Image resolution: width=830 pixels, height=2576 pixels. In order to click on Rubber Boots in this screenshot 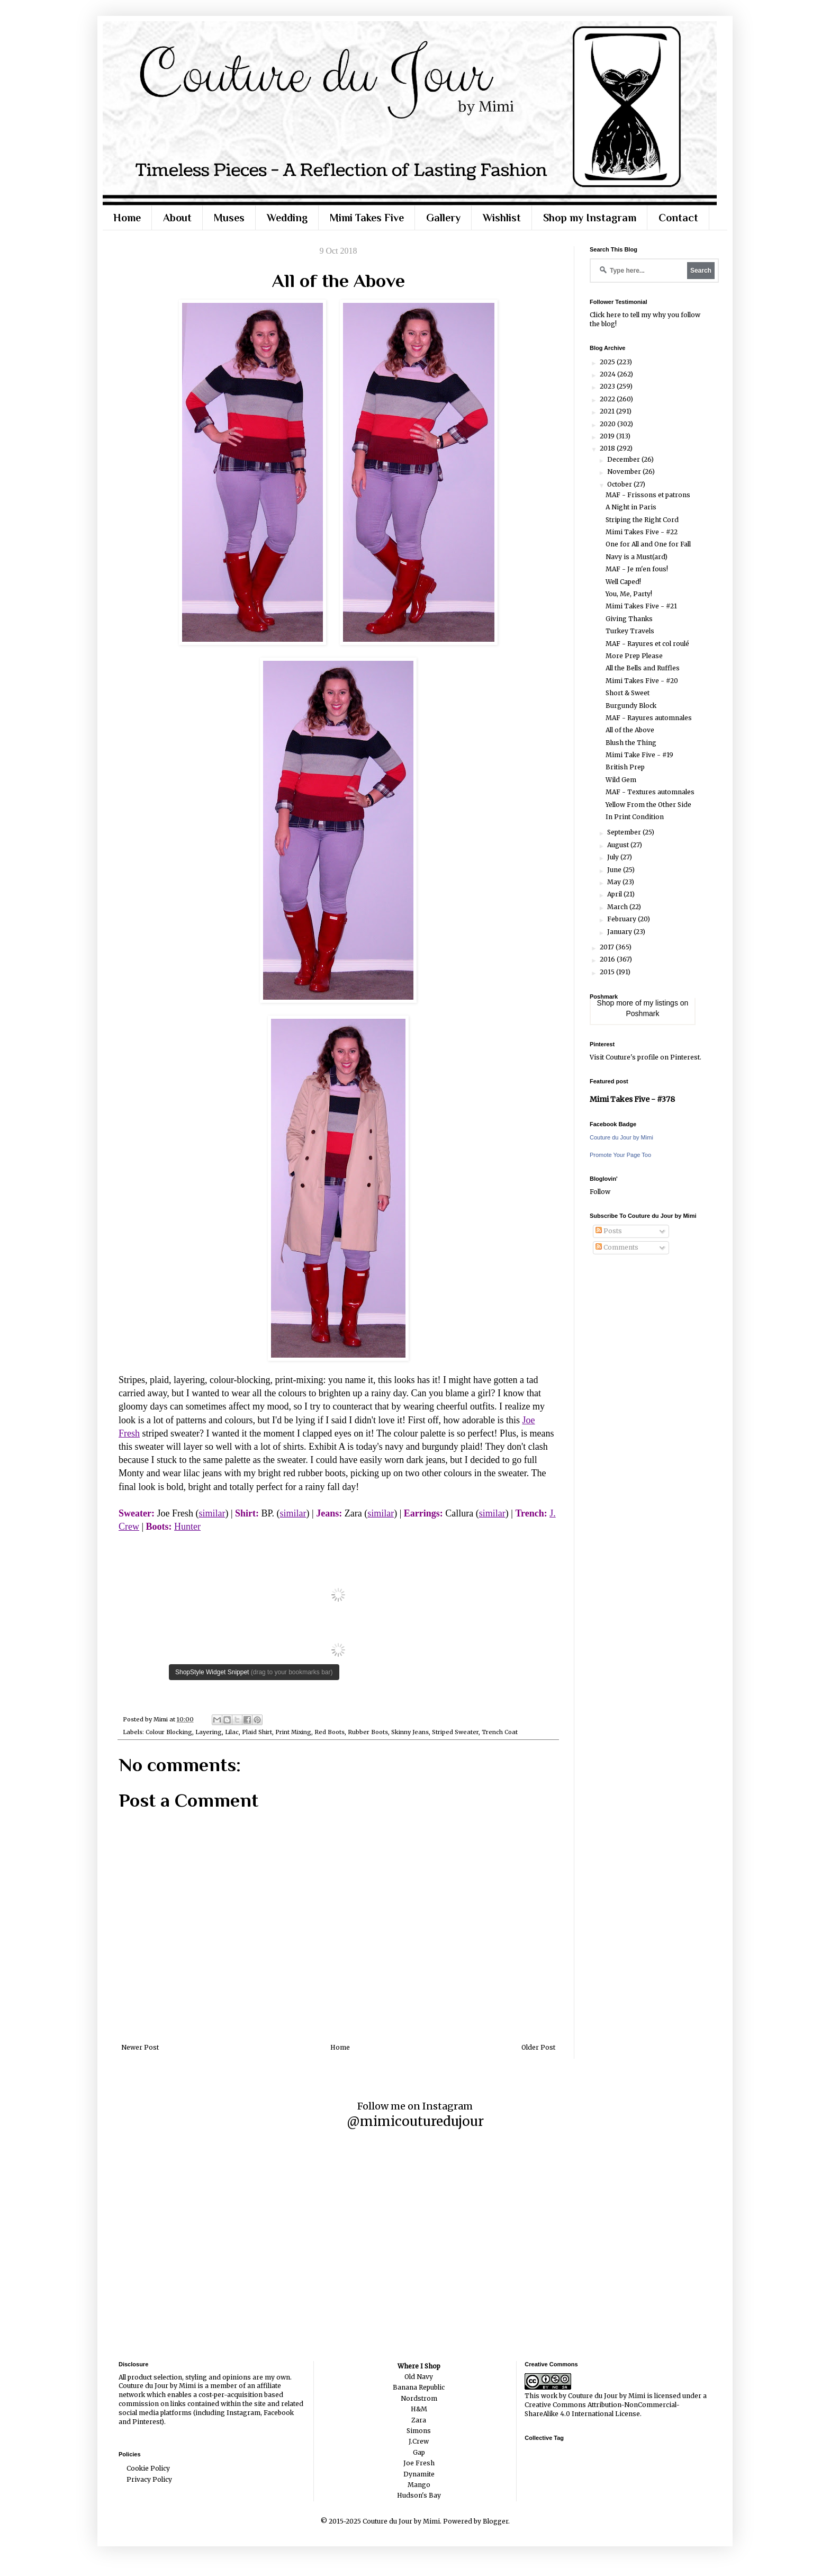, I will do `click(368, 1732)`.